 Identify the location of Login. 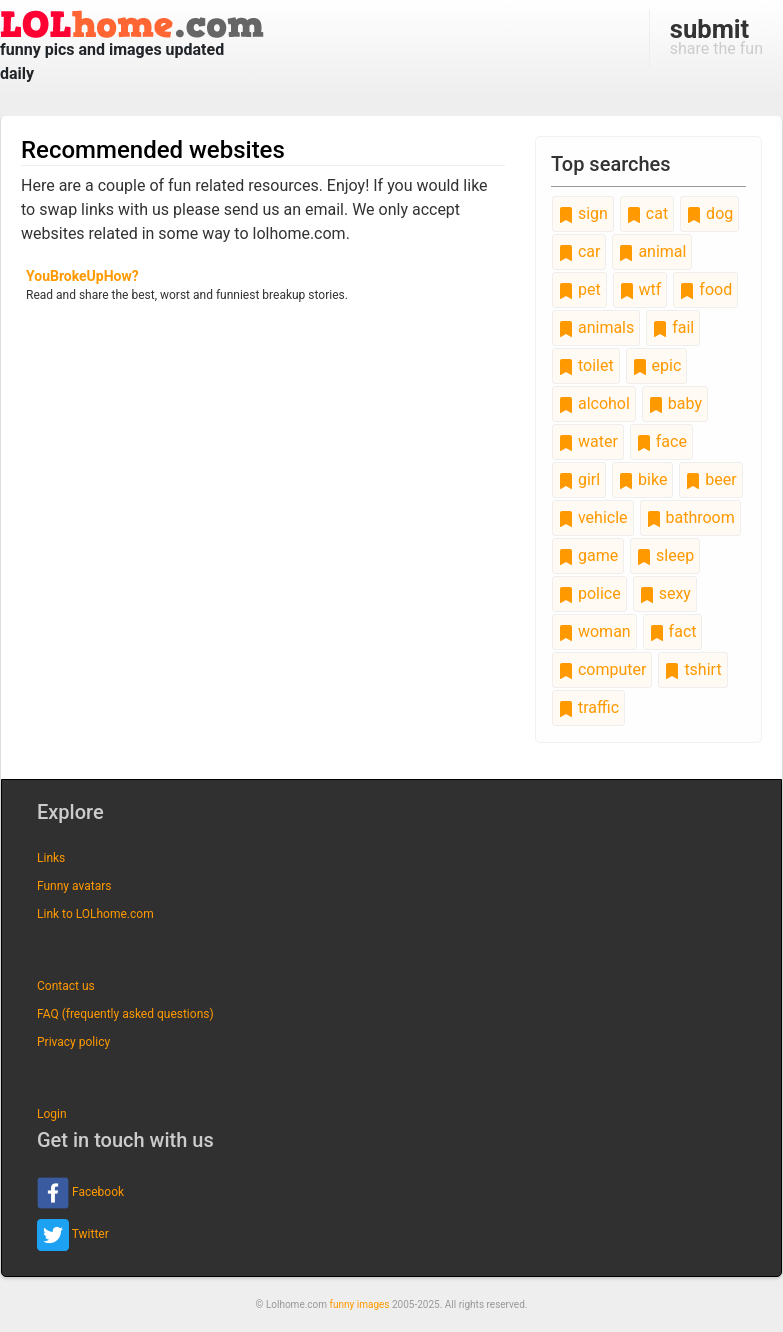
(52, 1114).